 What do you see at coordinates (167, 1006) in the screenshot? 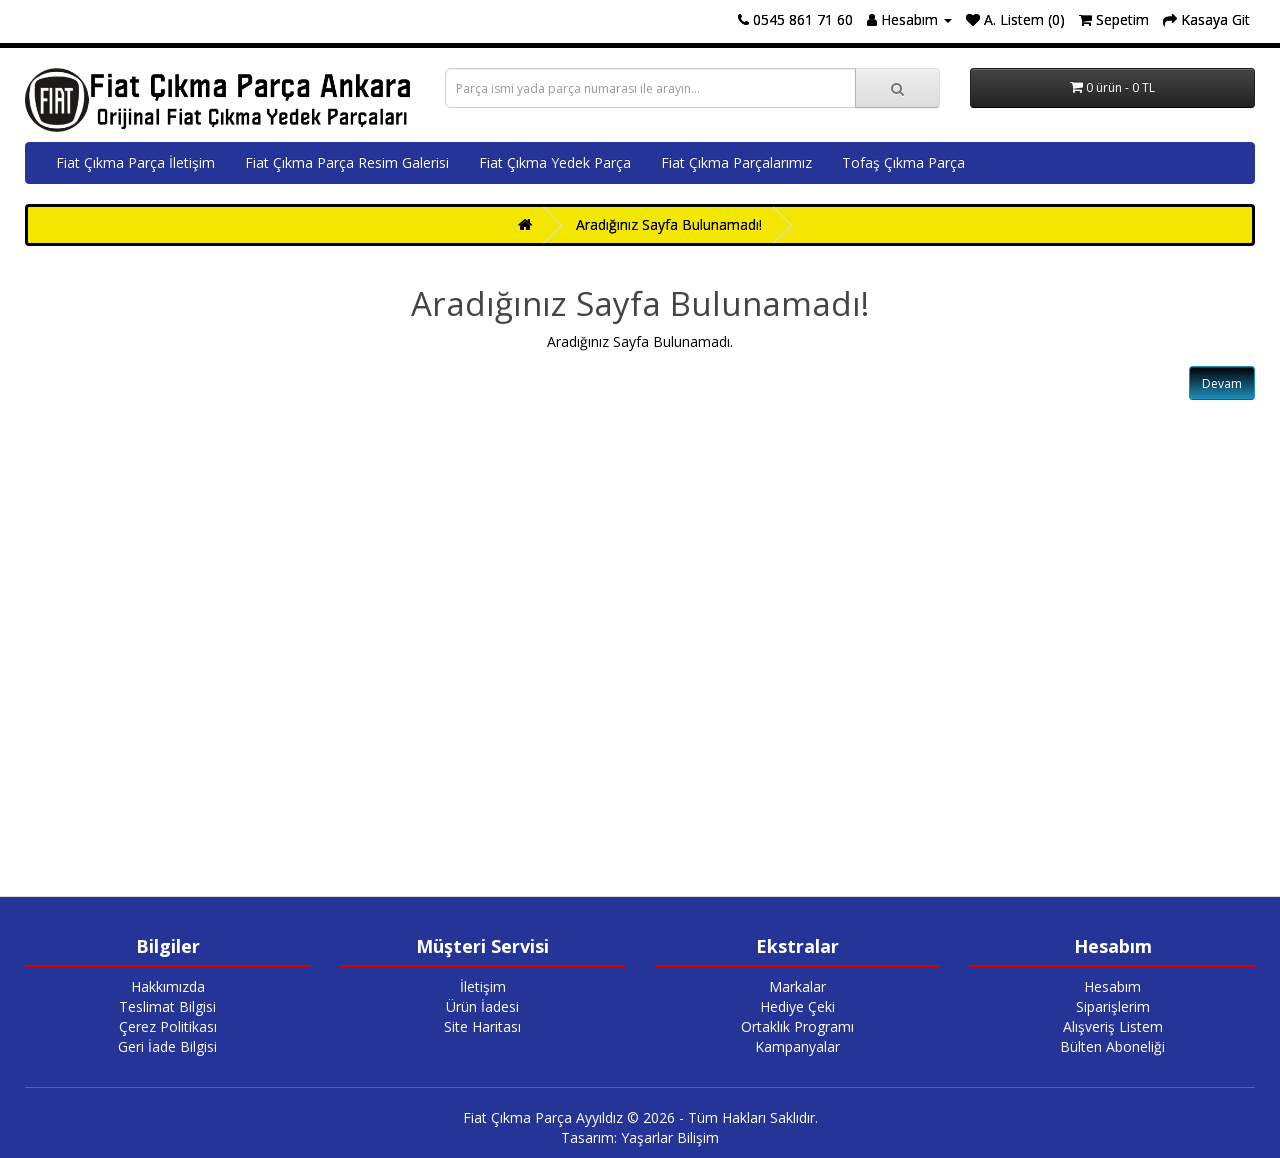
I see `Teslimat Bilgisi` at bounding box center [167, 1006].